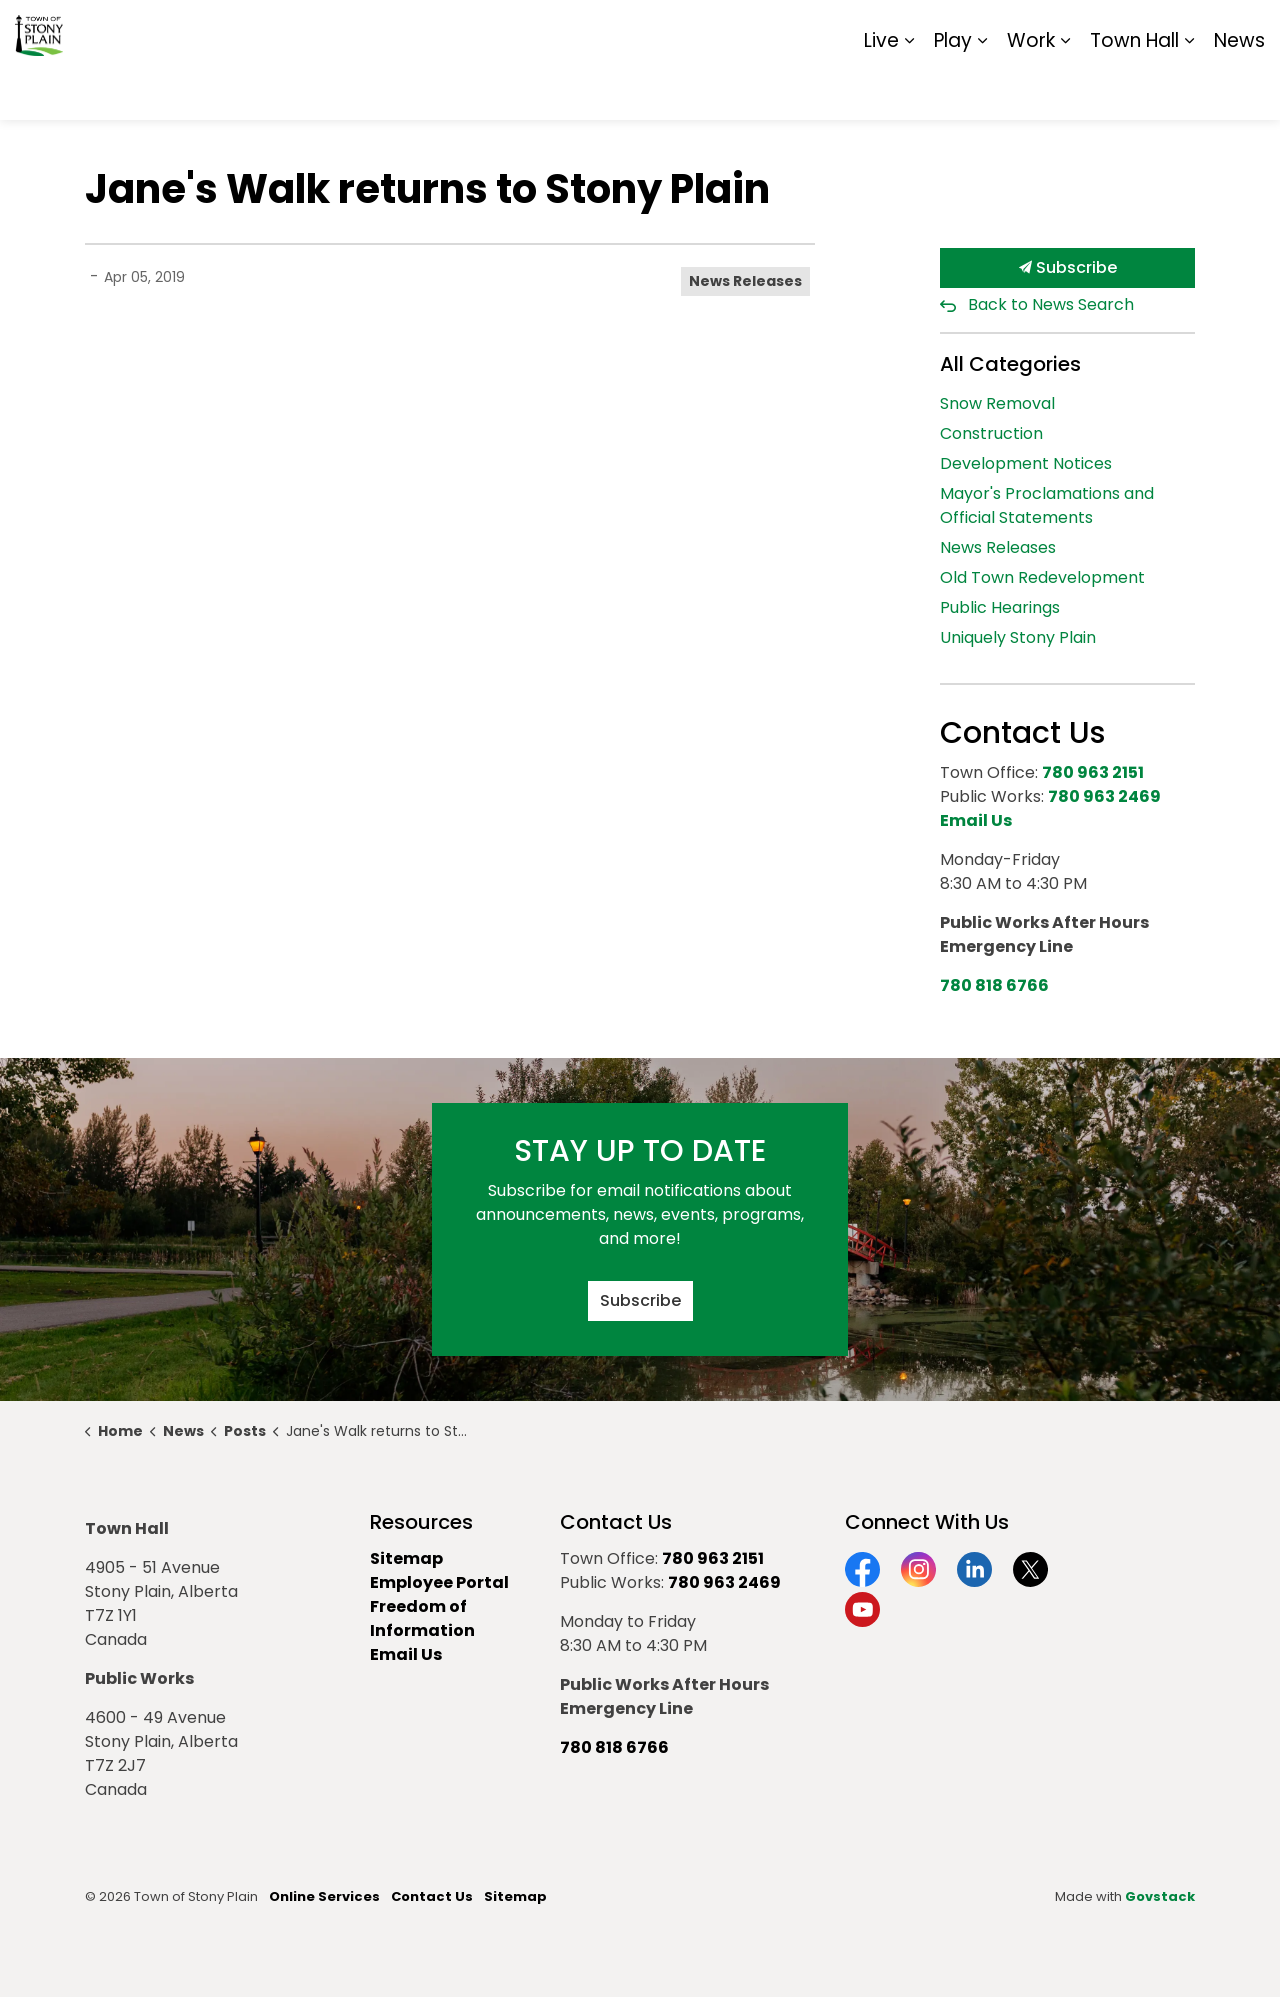  Describe the element at coordinates (1042, 577) in the screenshot. I see `Old Town Redevelopment` at that location.